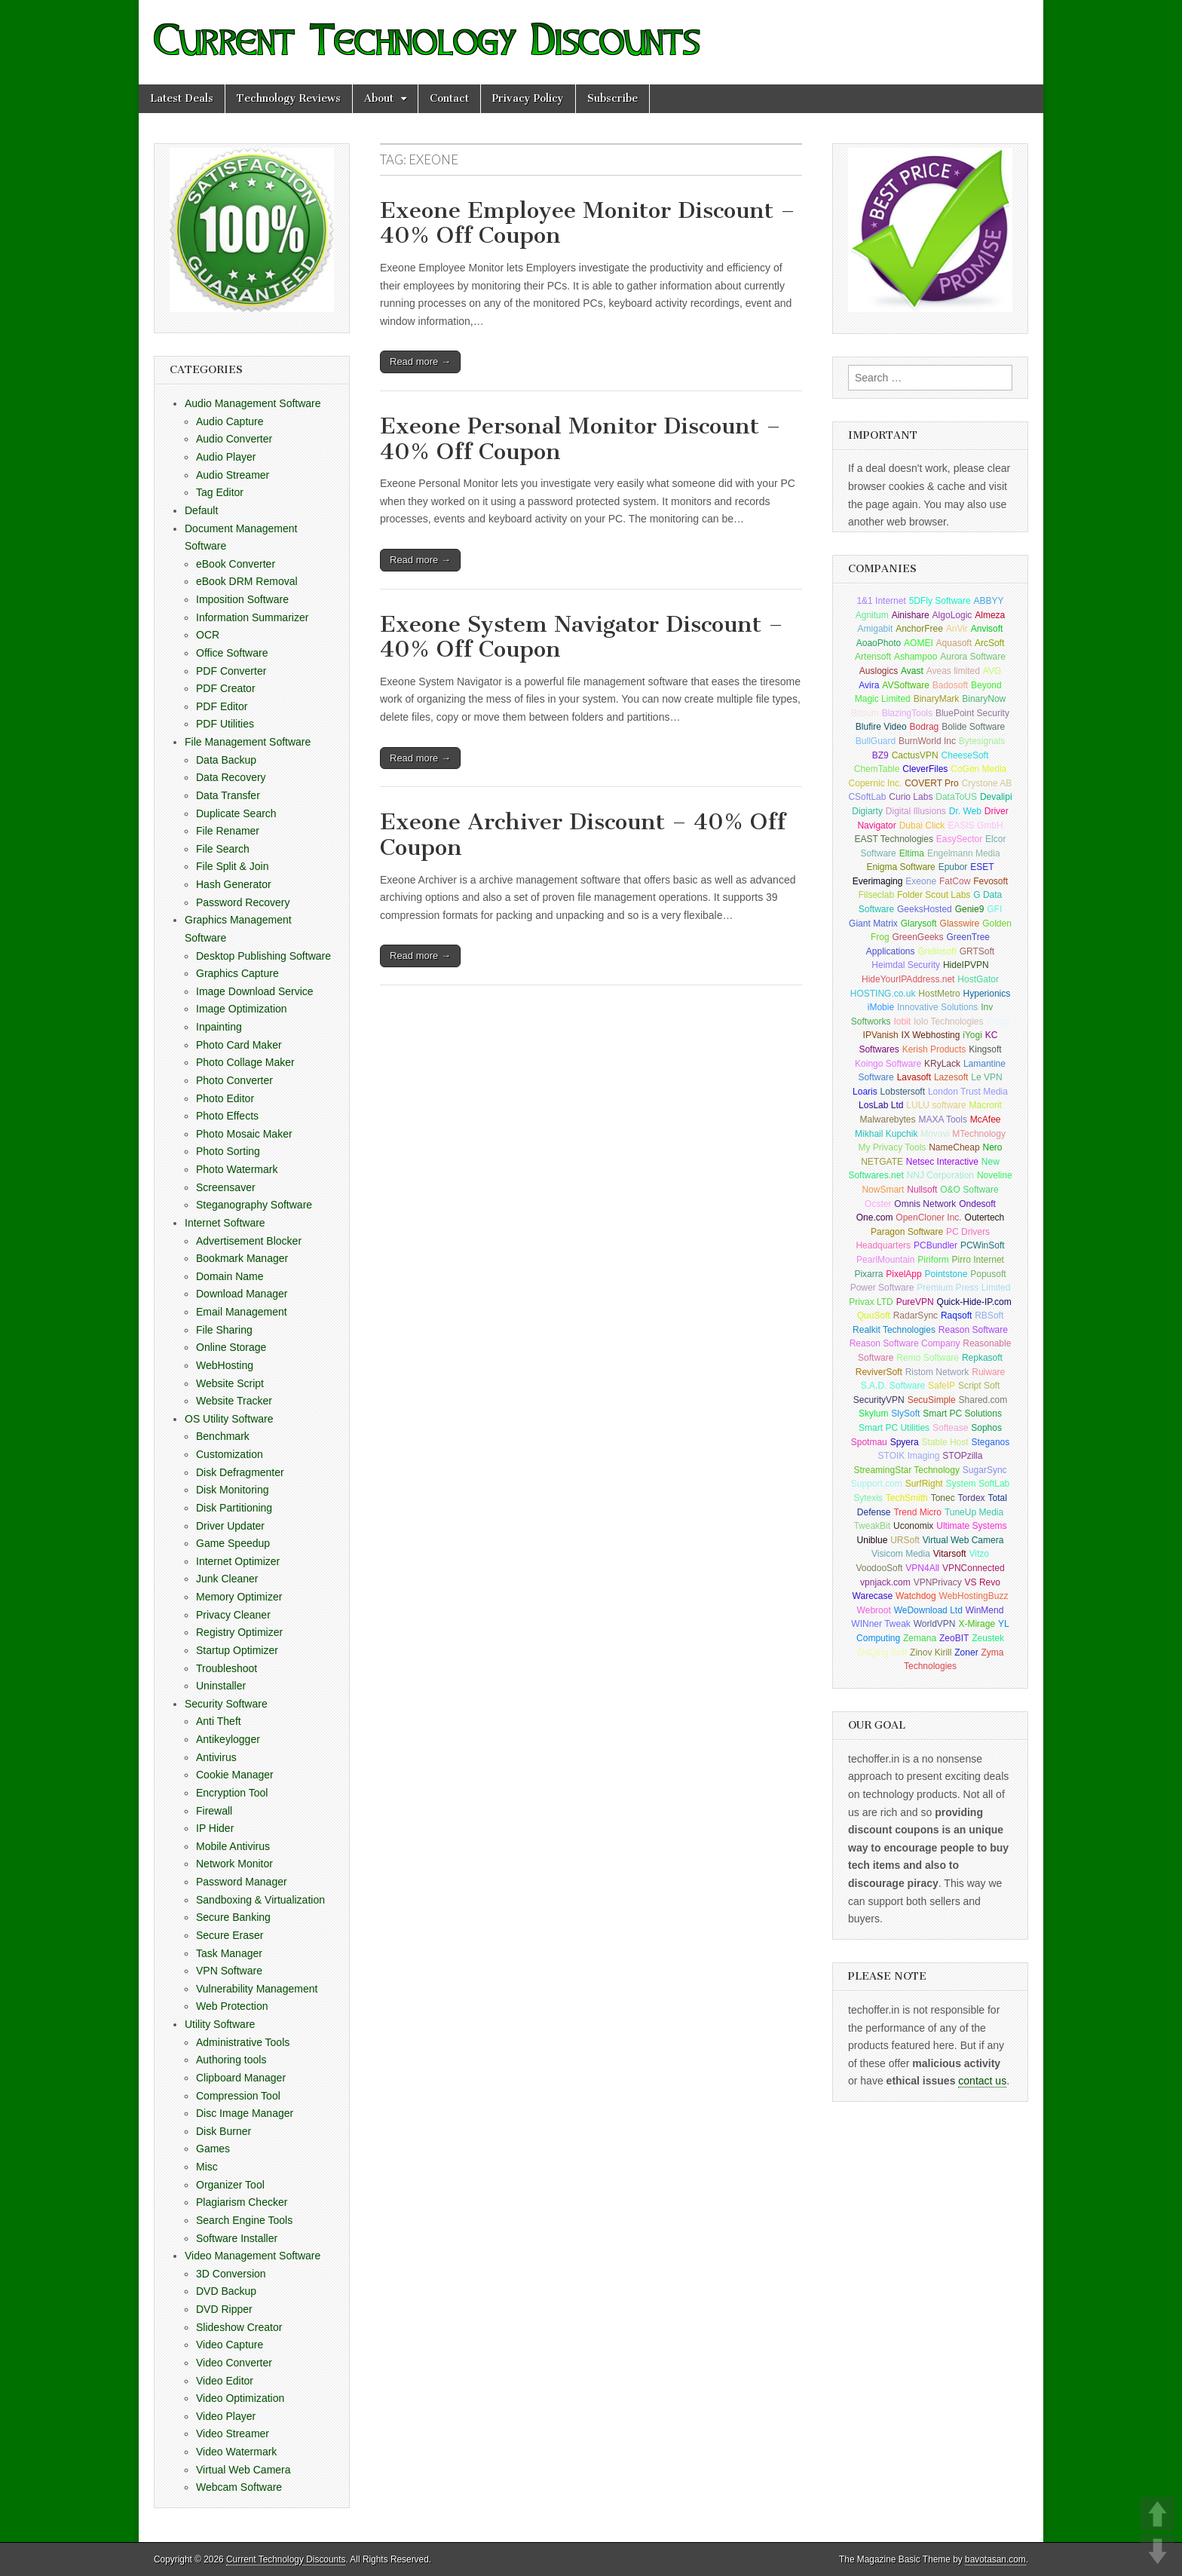 The width and height of the screenshot is (1182, 2576). Describe the element at coordinates (580, 438) in the screenshot. I see `Exeone Personal Monitor Discount – 40% Off Coupon` at that location.